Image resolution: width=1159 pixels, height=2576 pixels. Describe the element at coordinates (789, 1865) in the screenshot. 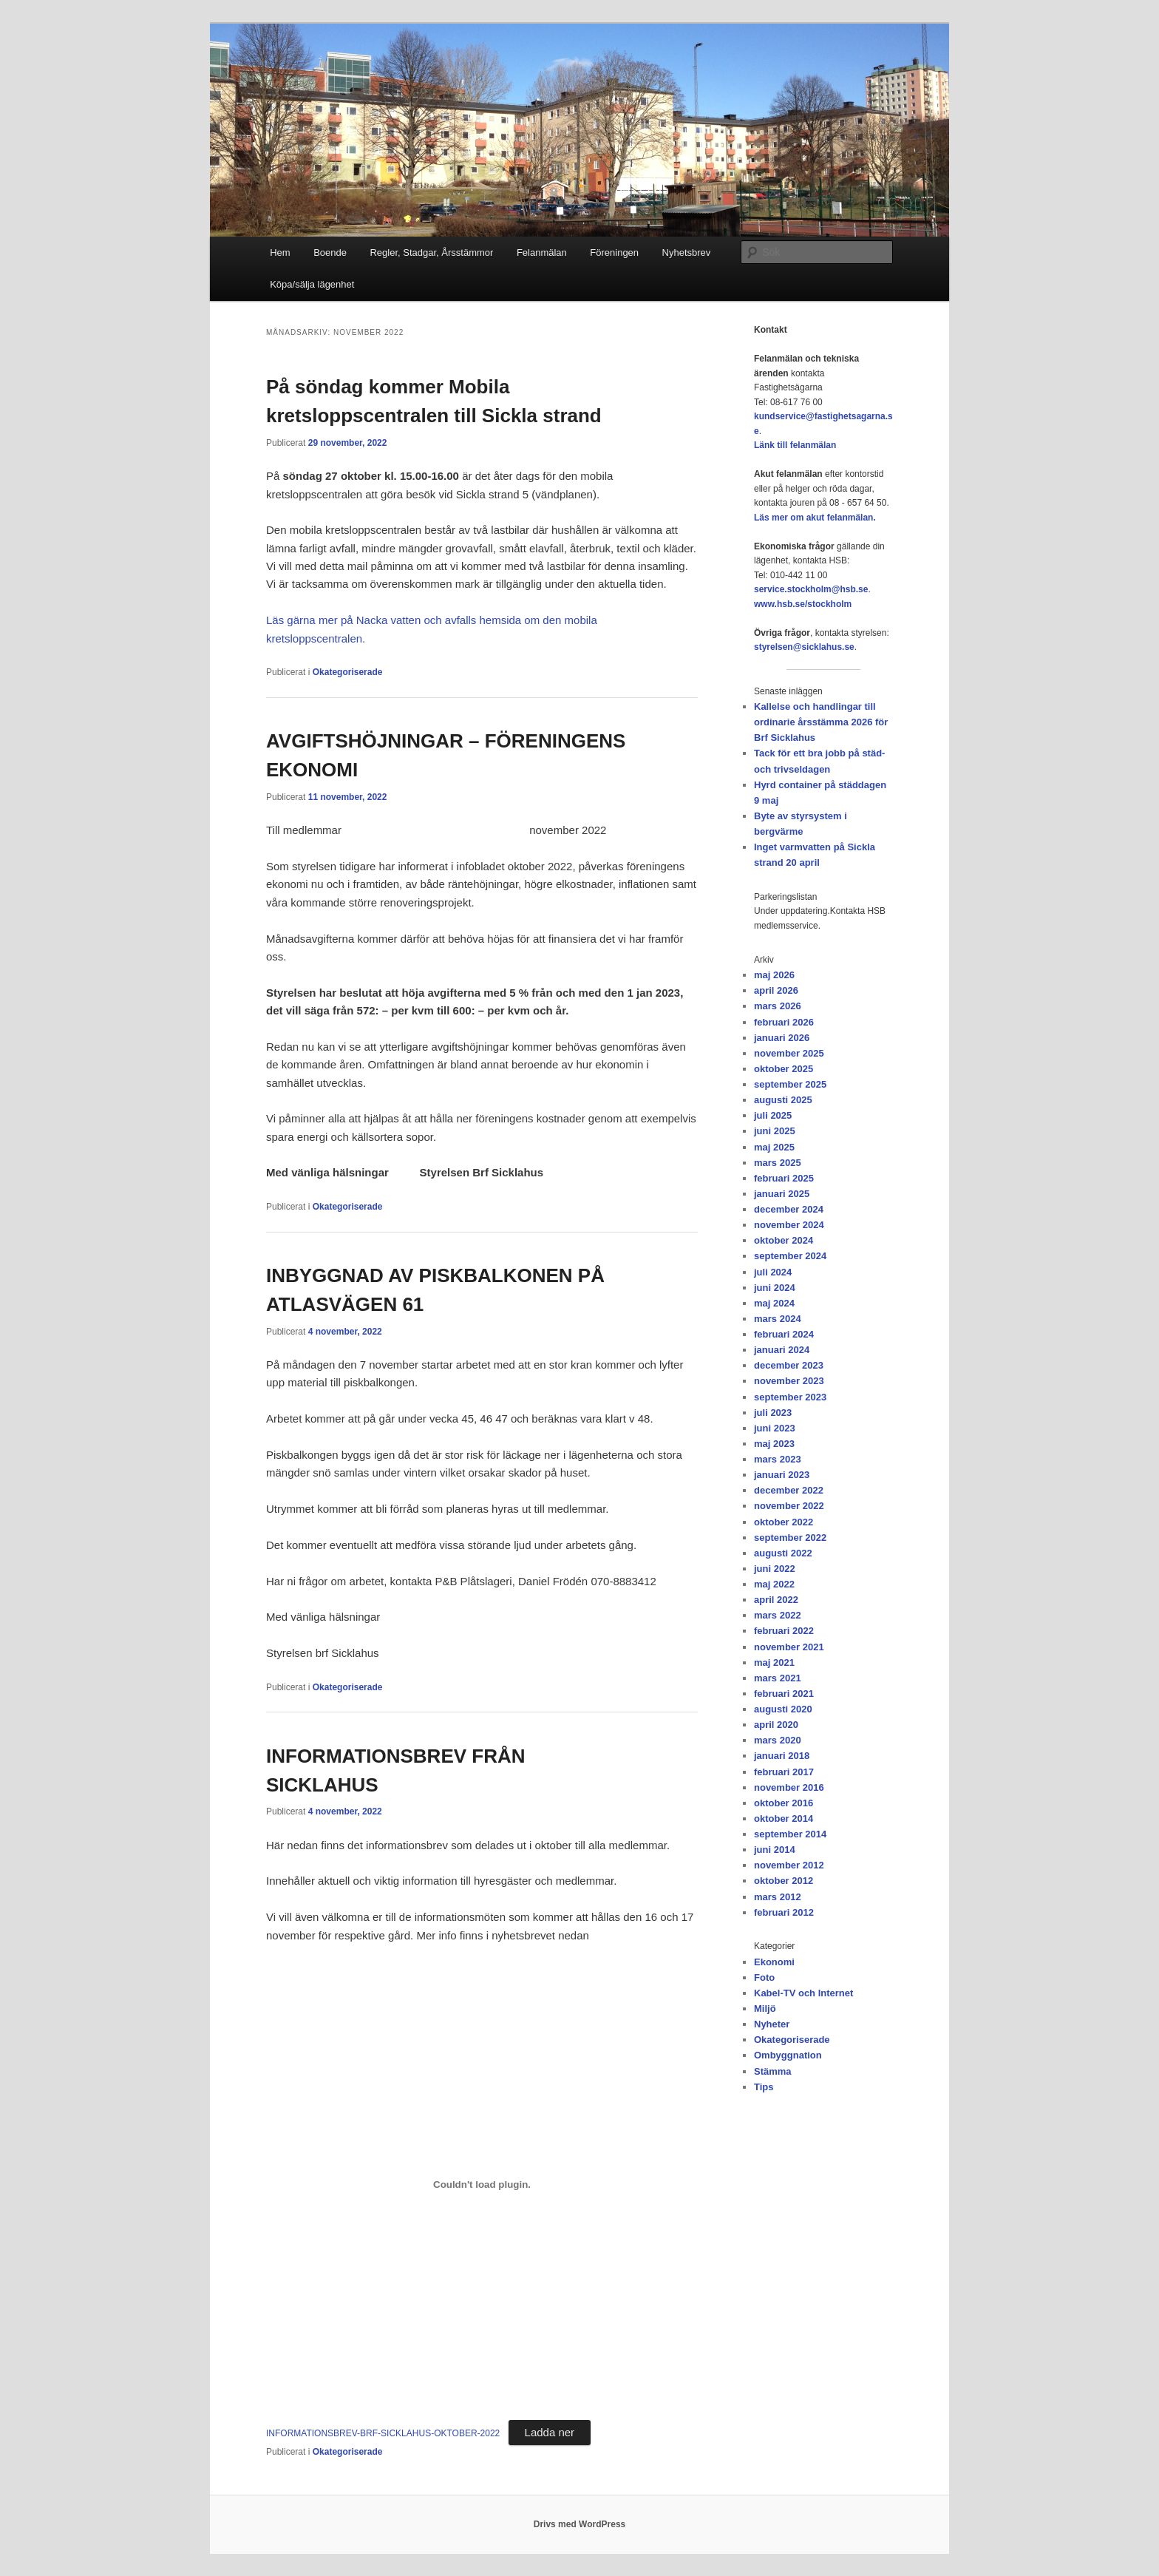

I see `november 2012` at that location.